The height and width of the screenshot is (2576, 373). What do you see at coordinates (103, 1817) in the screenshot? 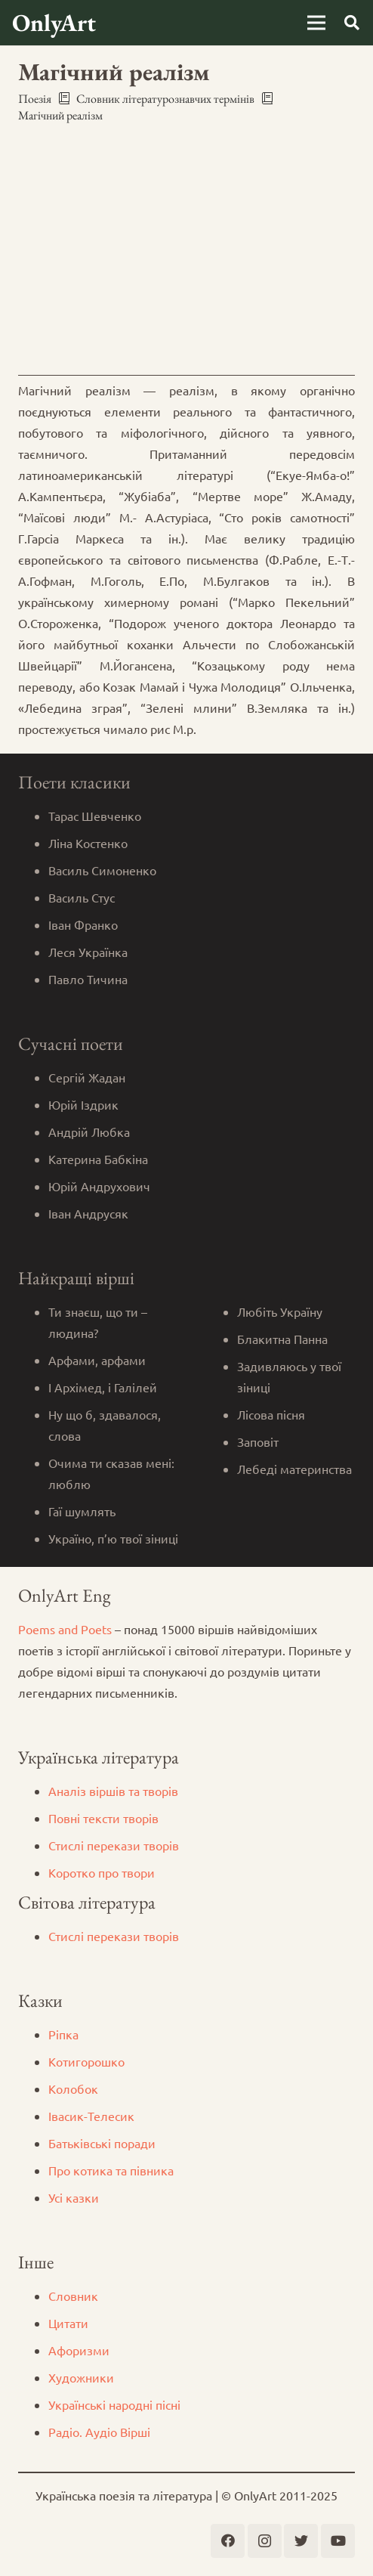
I see `Повні тексти творів` at bounding box center [103, 1817].